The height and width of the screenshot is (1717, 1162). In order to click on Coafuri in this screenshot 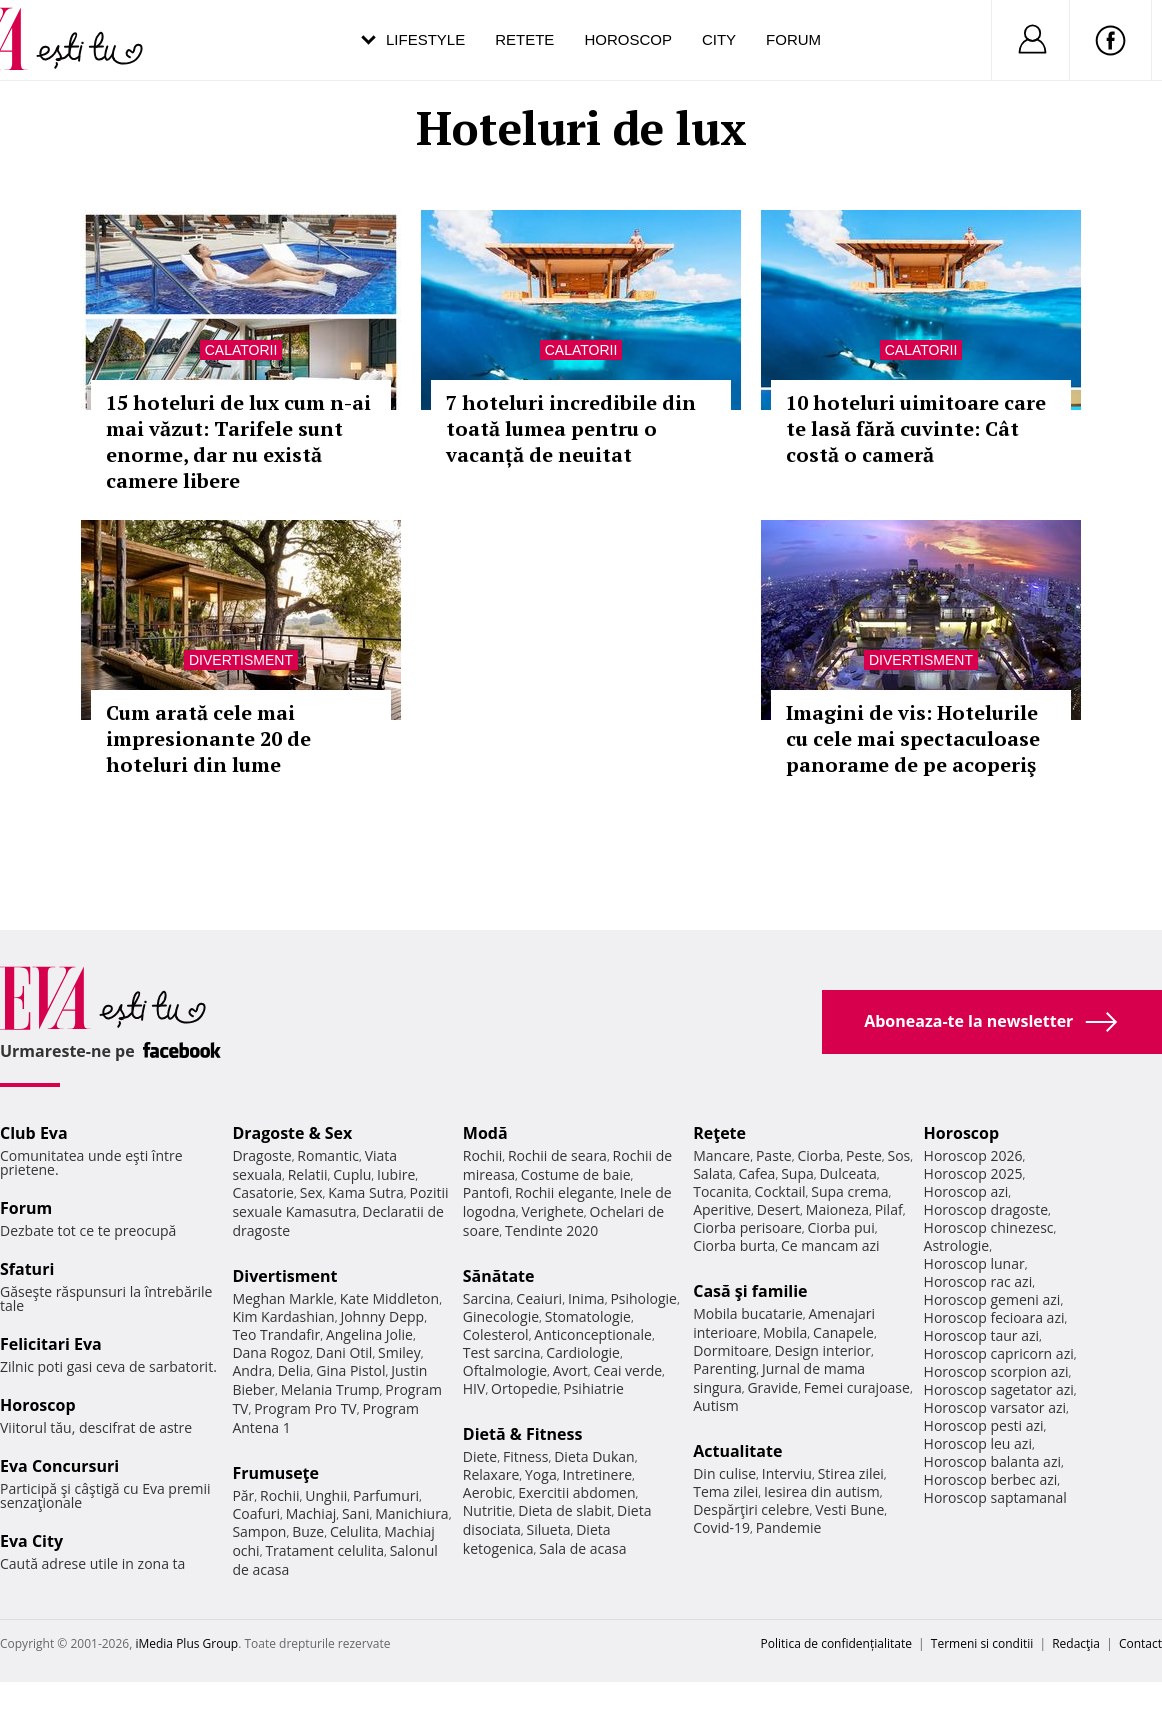, I will do `click(256, 1513)`.